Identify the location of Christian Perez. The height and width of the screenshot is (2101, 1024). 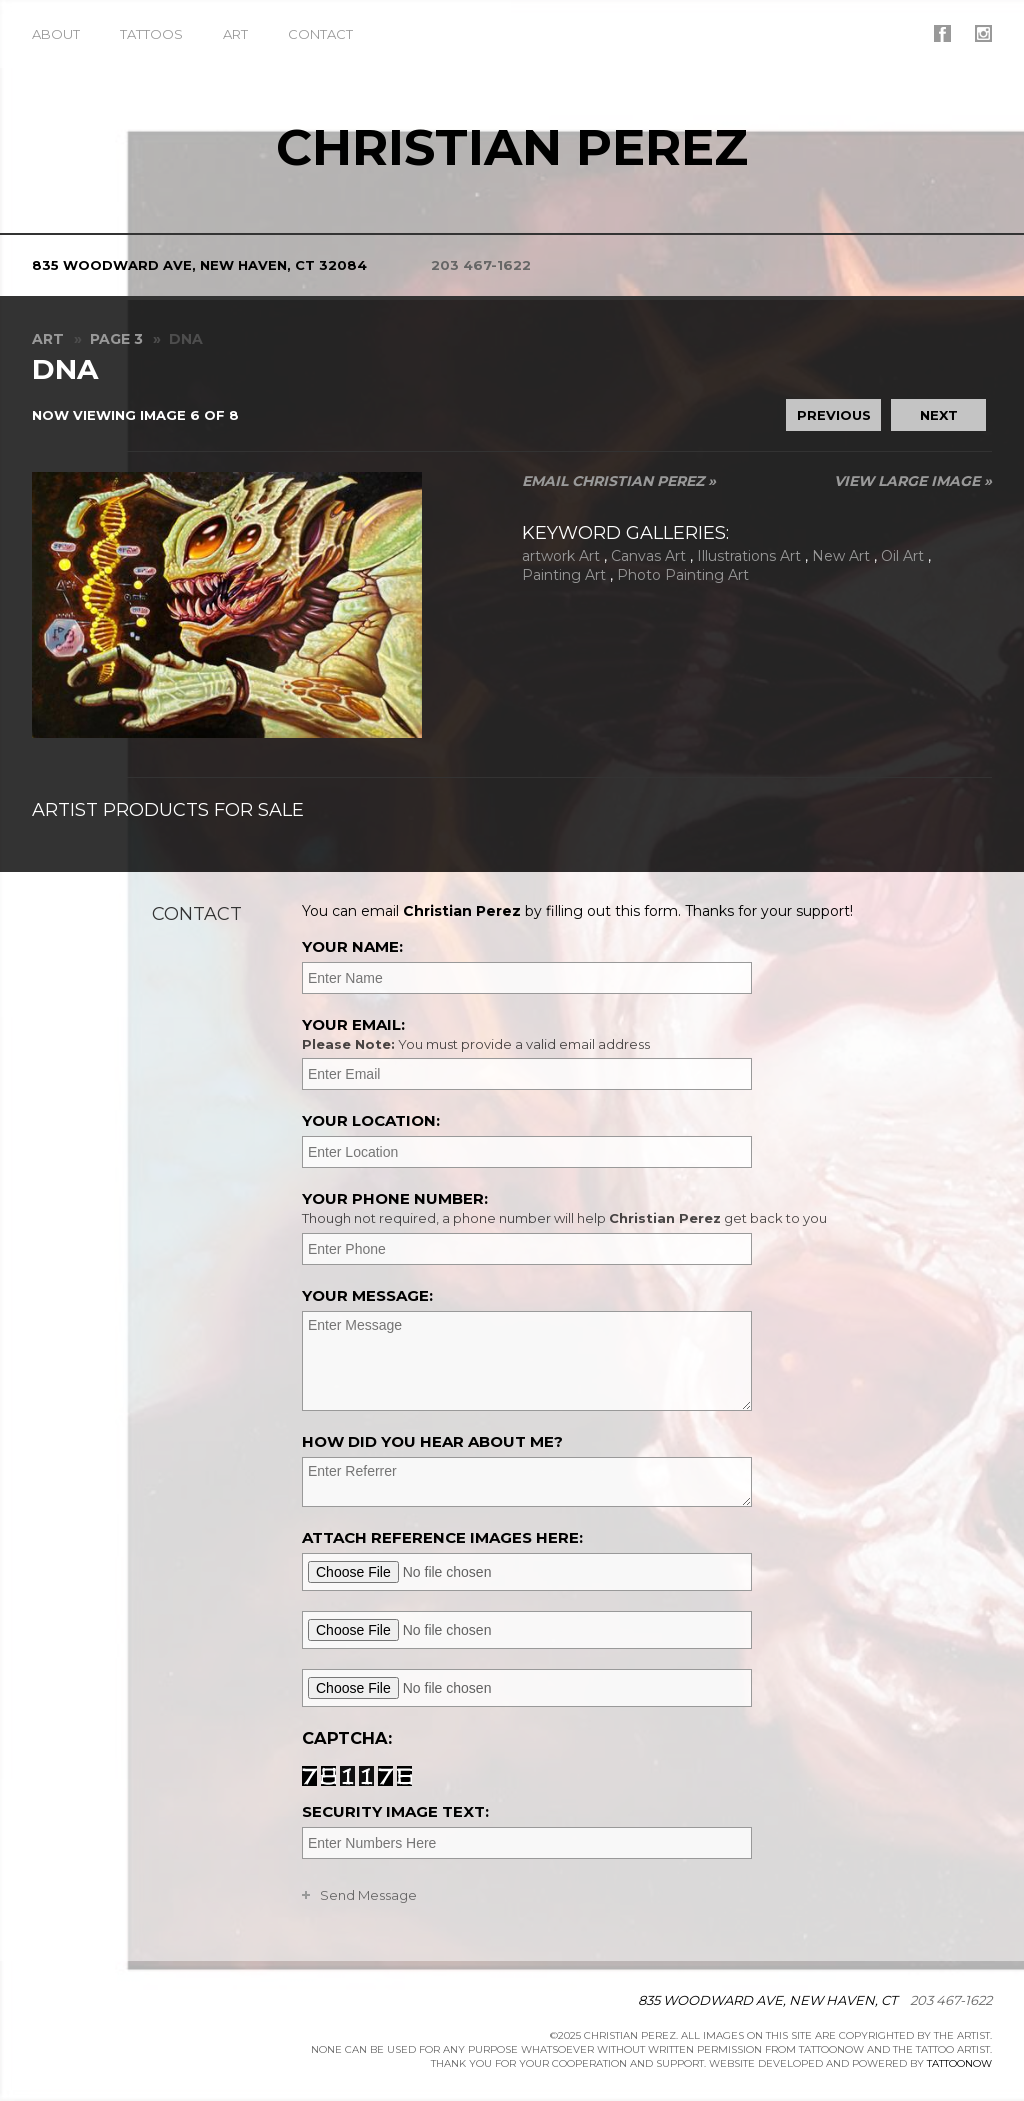
(512, 147).